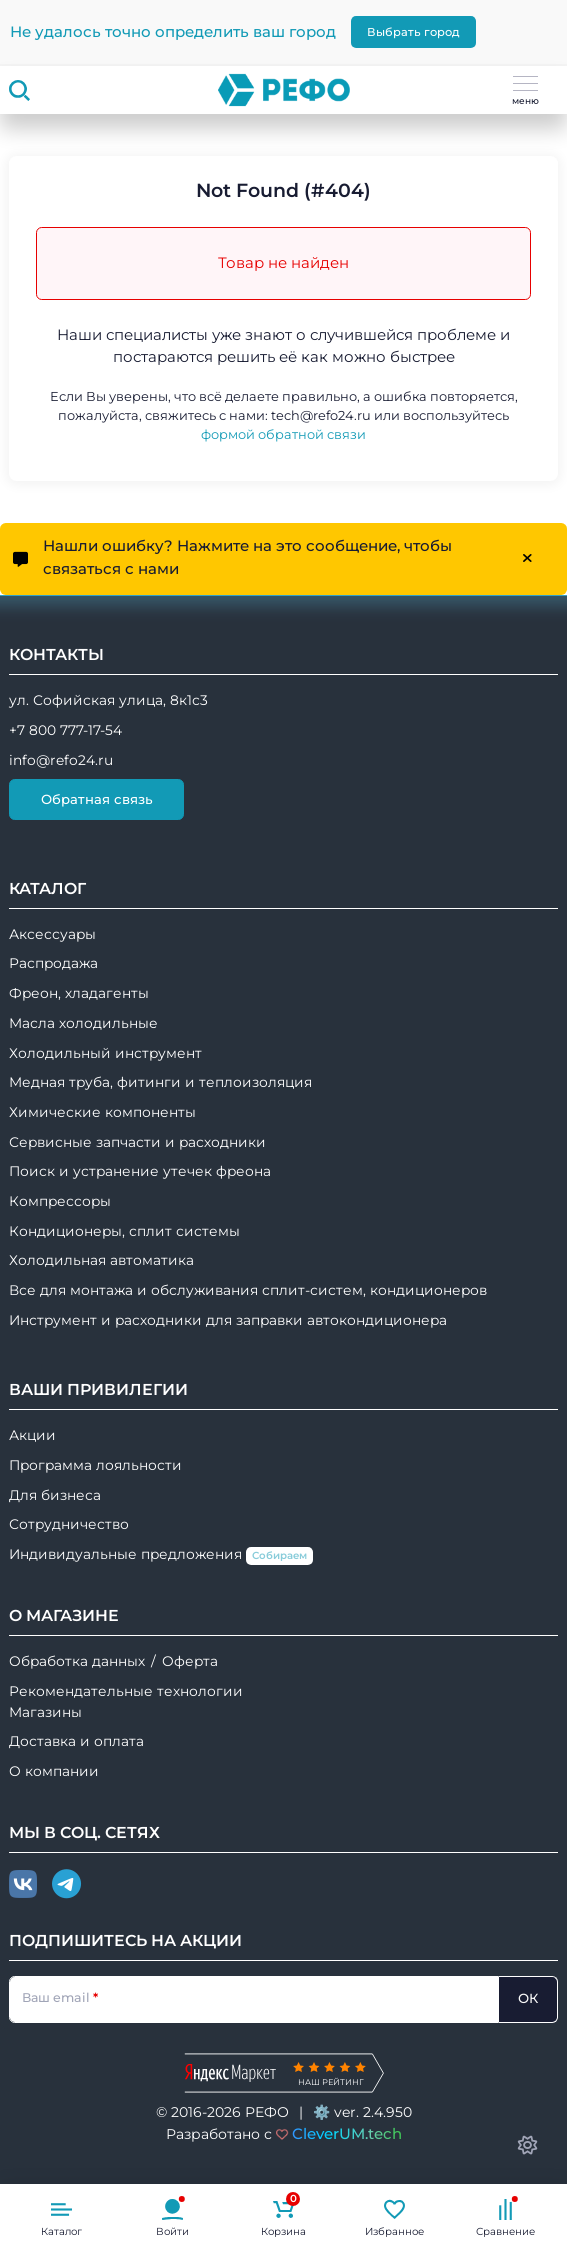  I want to click on Все для монтажа и обслуживания сплит-систем, кондиционеров, so click(248, 1290).